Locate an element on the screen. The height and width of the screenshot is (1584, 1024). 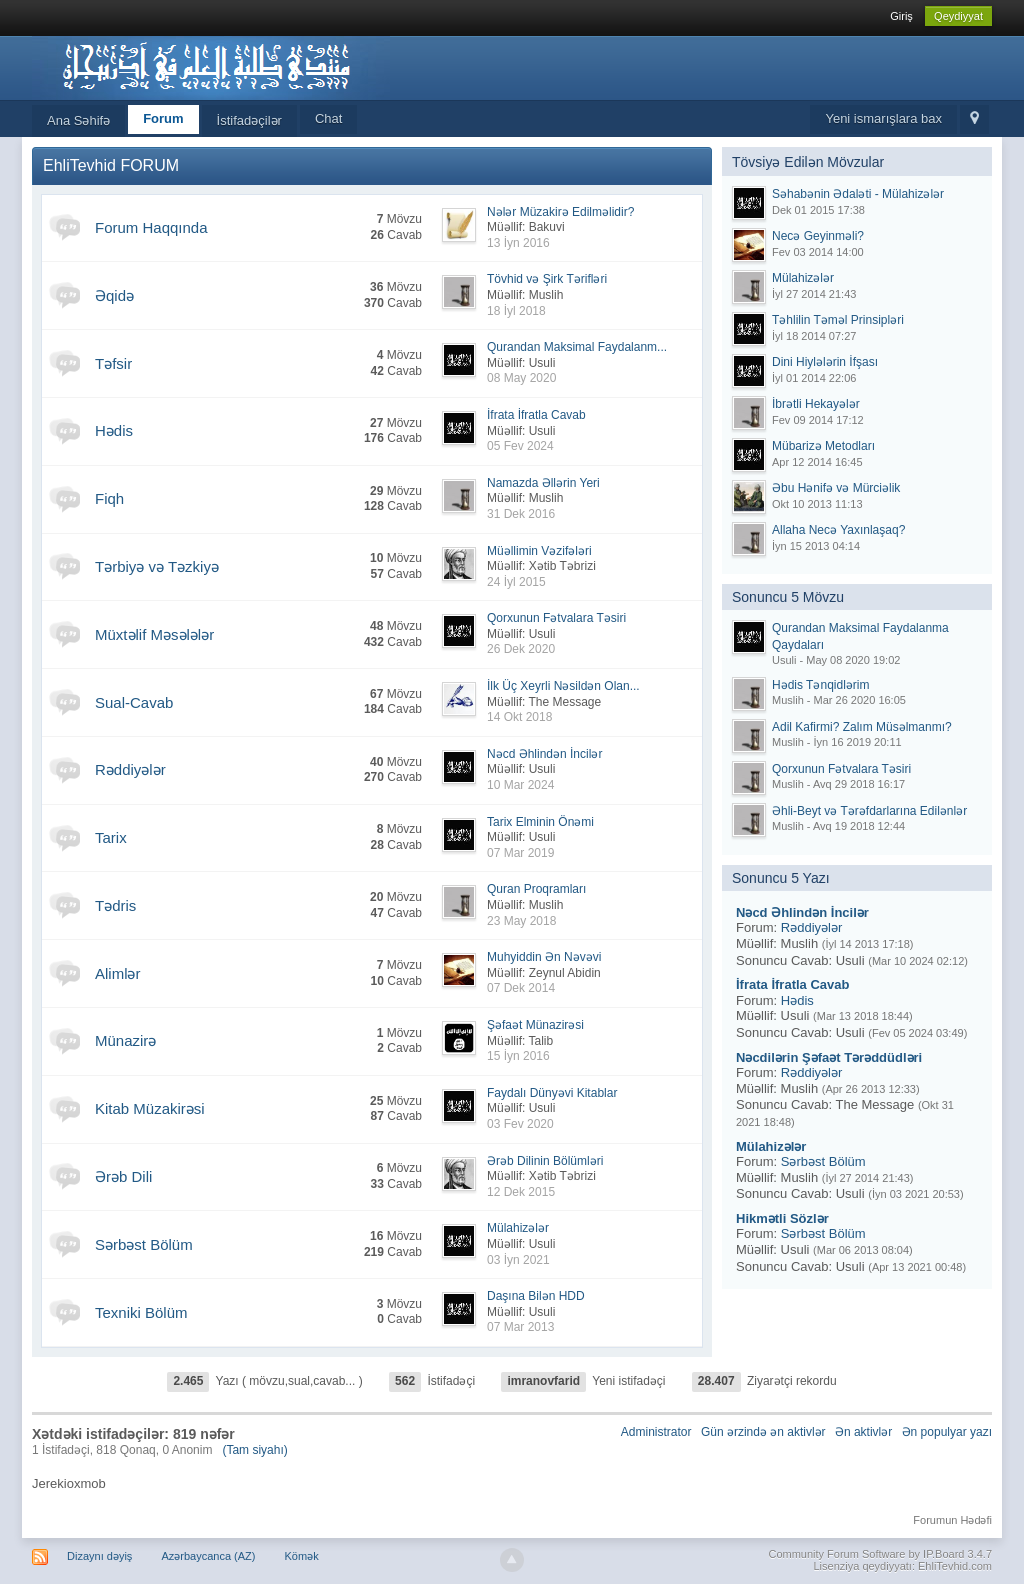
Texniki Bölüm is located at coordinates (141, 1312).